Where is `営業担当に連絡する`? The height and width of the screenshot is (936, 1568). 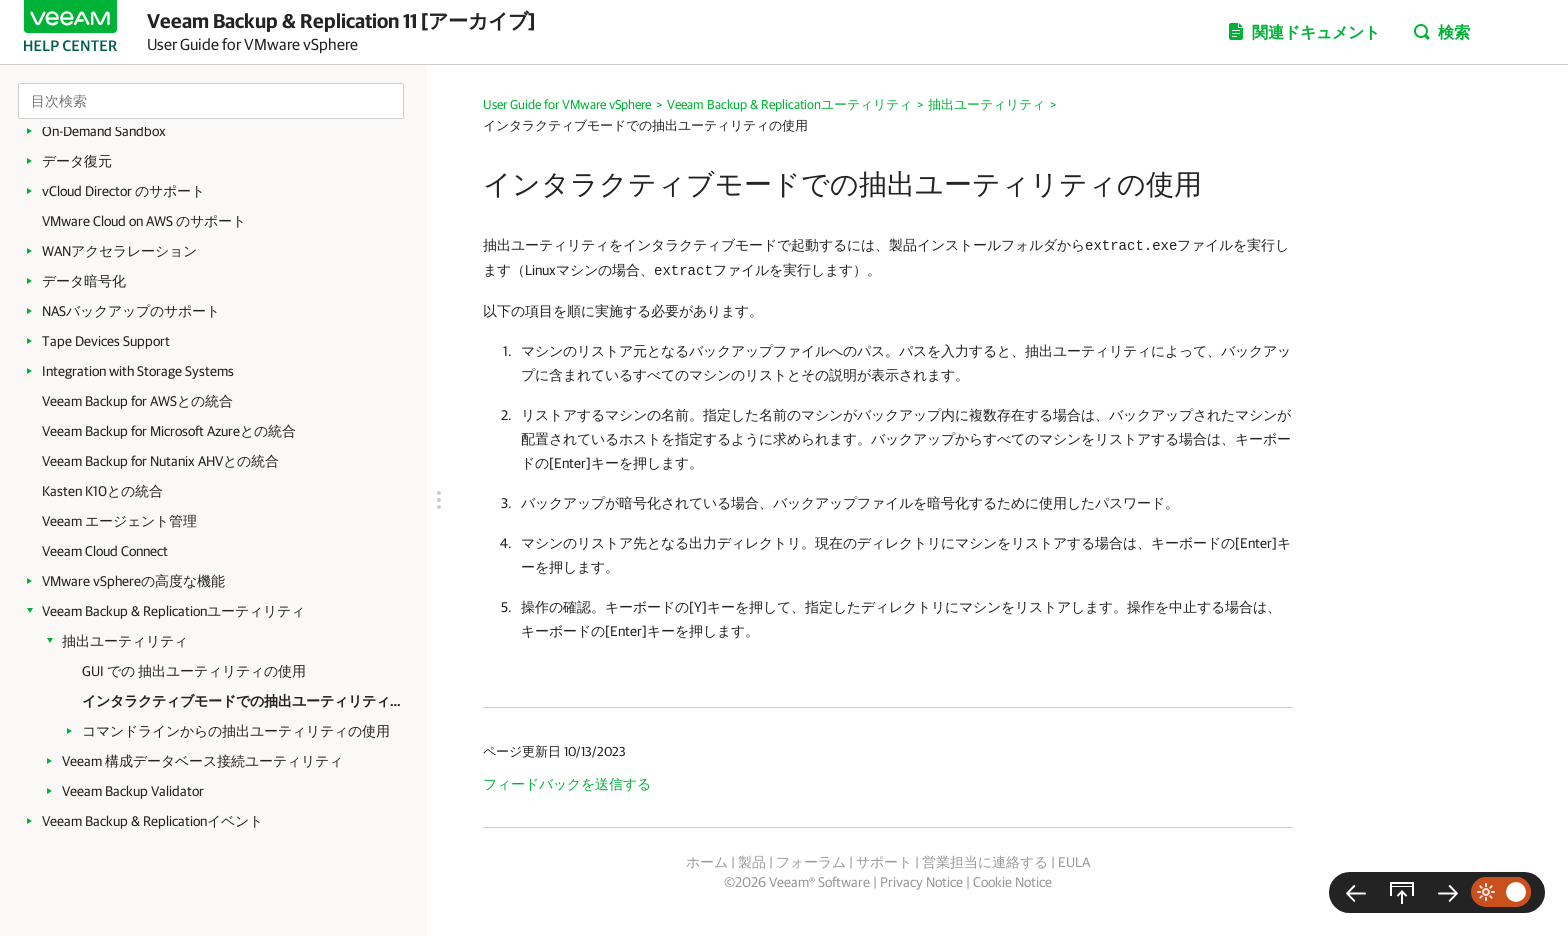 営業担当に連絡する is located at coordinates (985, 862).